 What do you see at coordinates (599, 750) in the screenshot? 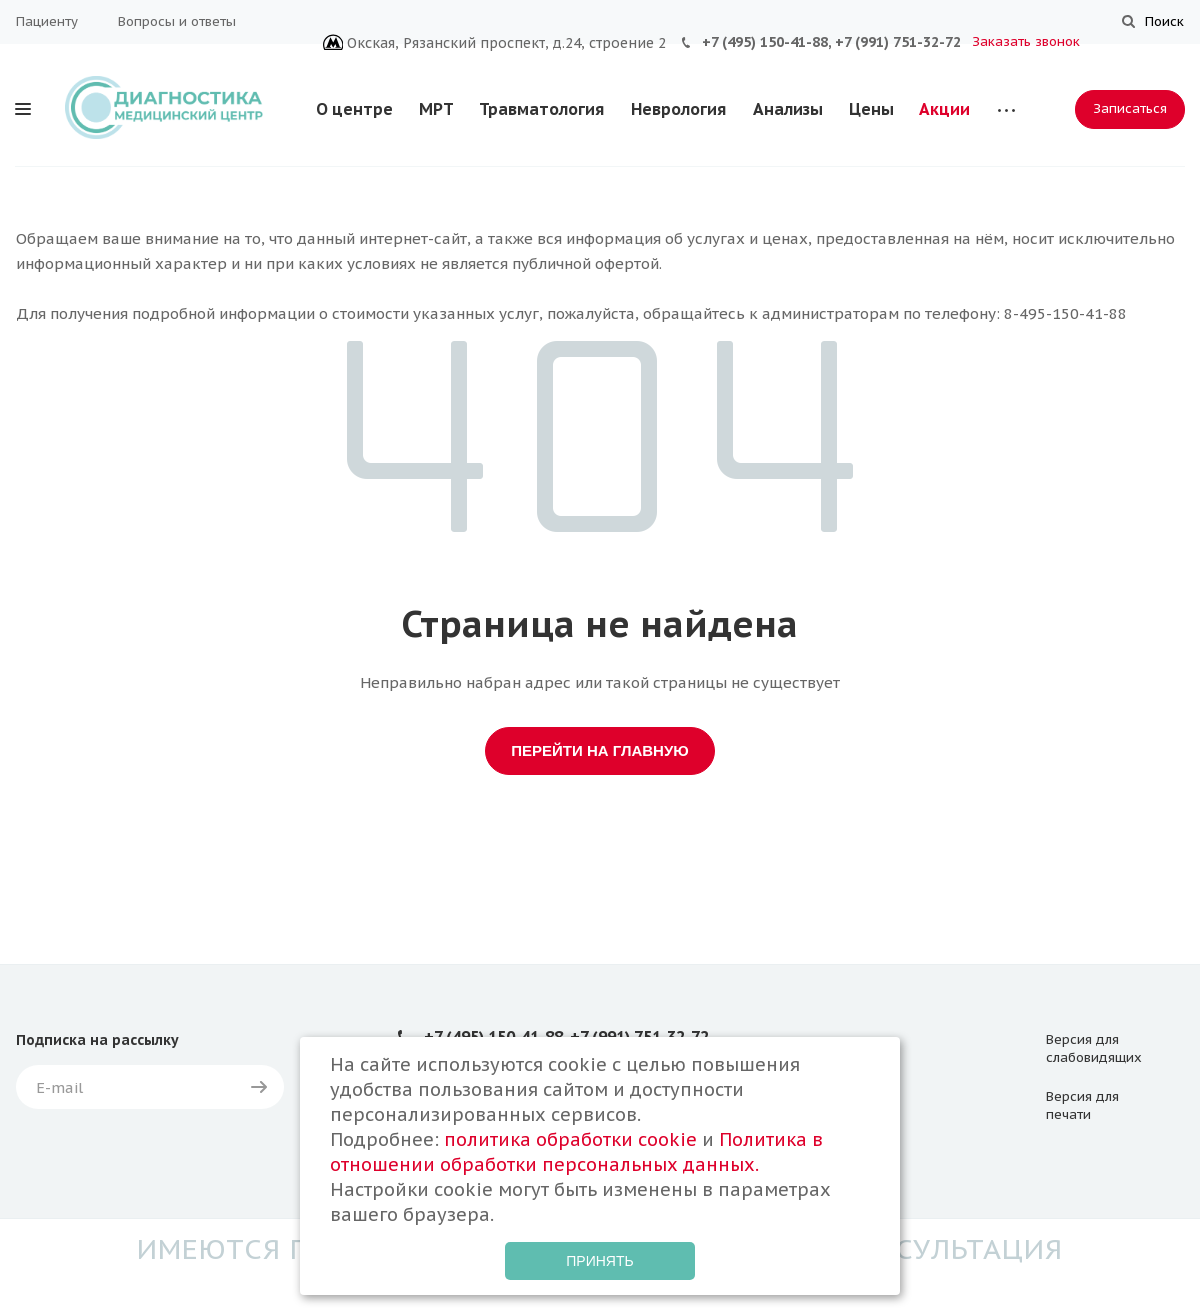
I see `Перейти на главную` at bounding box center [599, 750].